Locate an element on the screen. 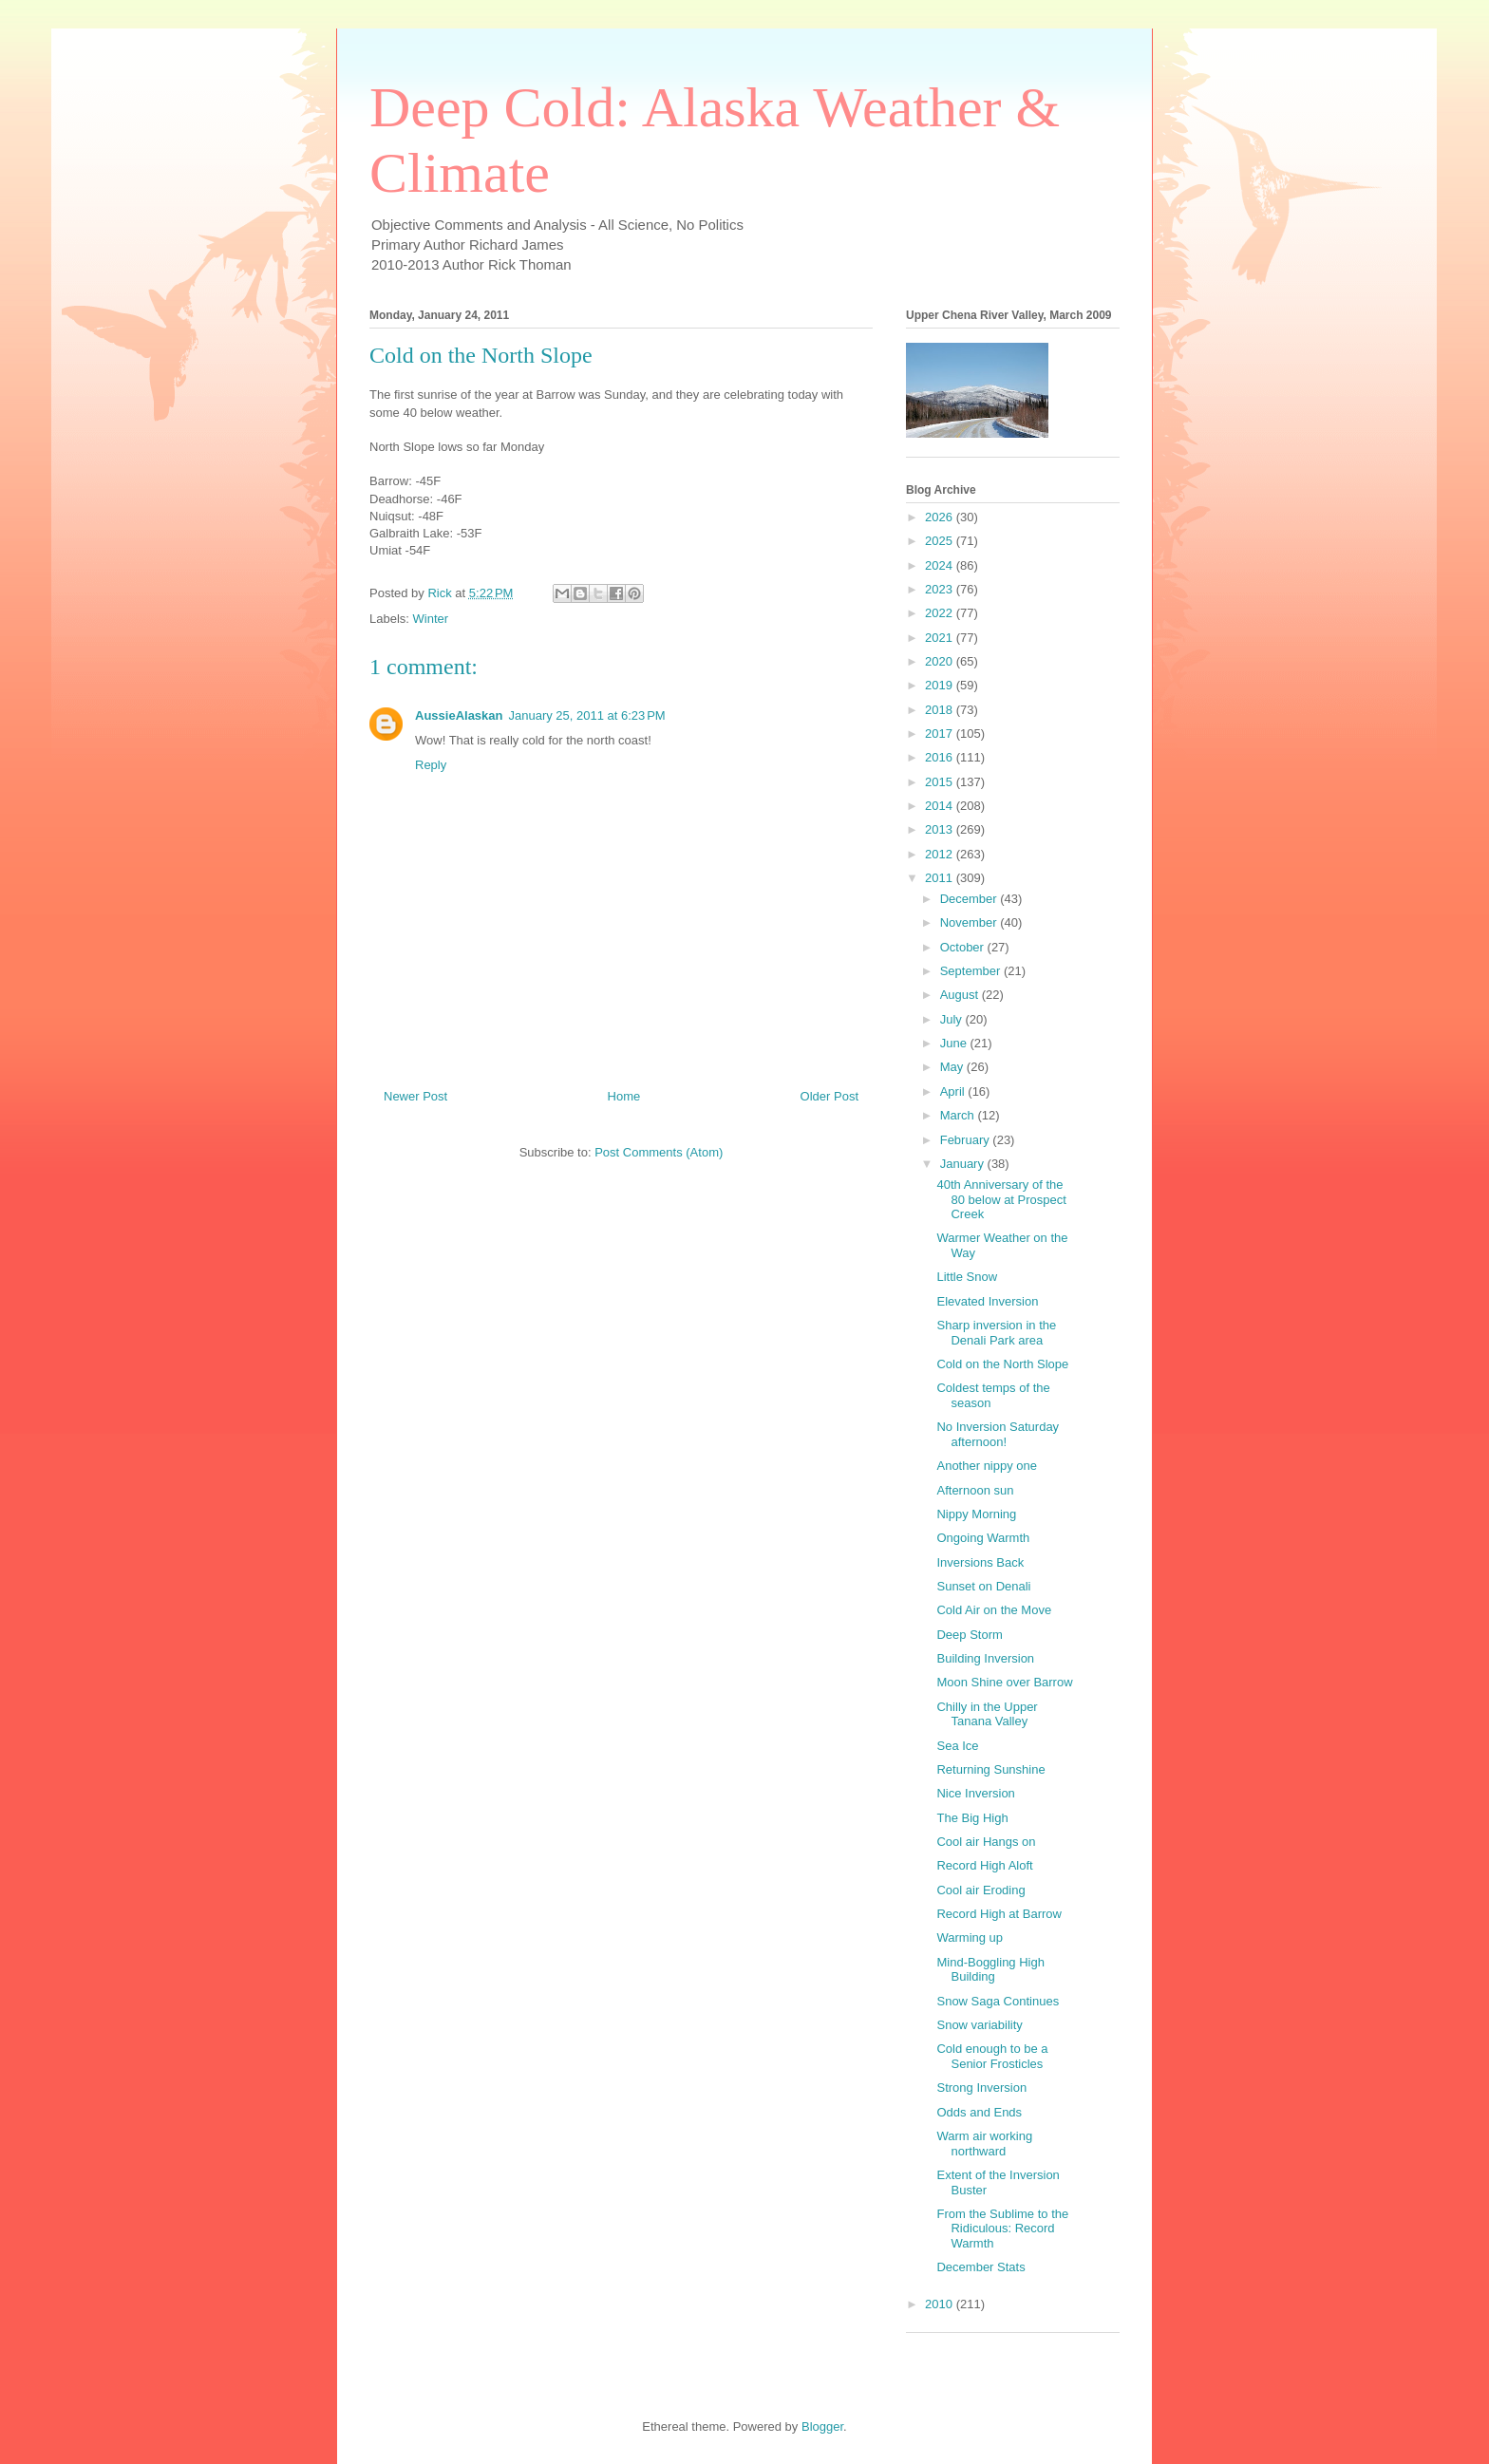  August is located at coordinates (961, 994).